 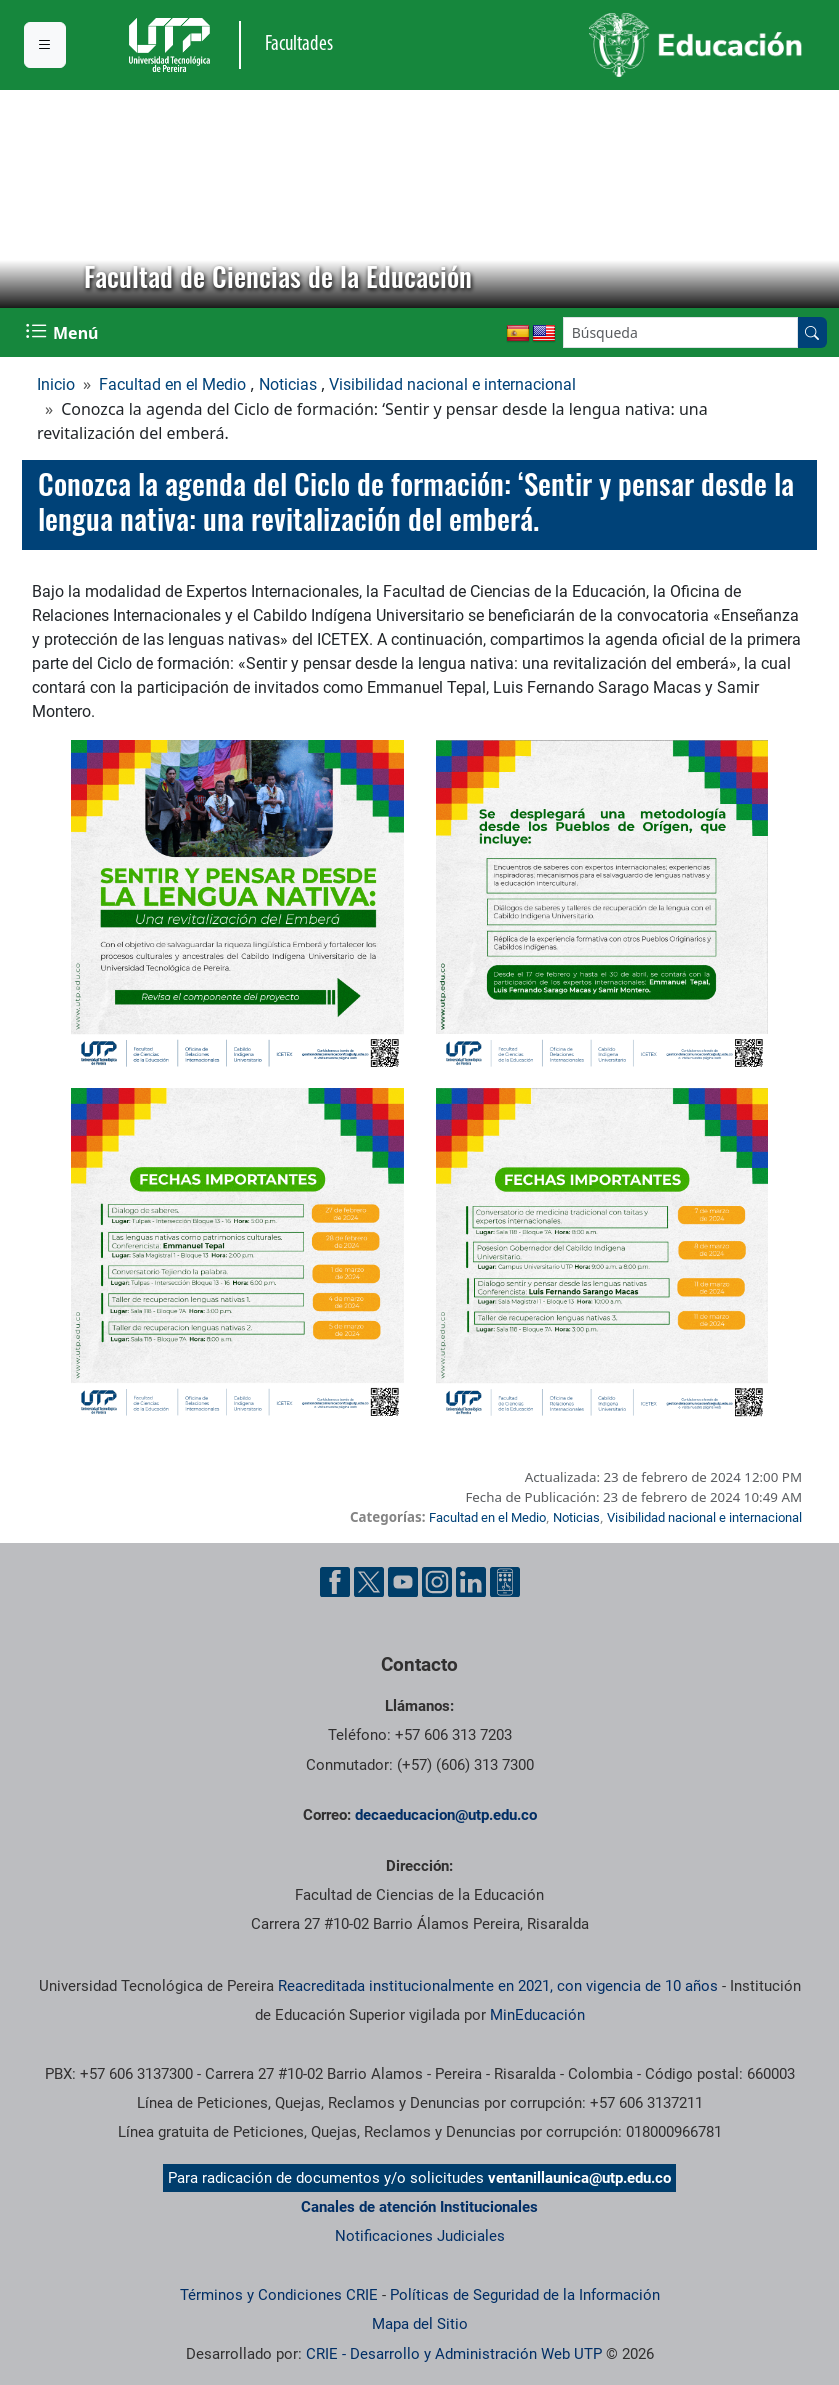 I want to click on [Herramientas de Ayuda al Cuidadano], so click(x=505, y=1582).